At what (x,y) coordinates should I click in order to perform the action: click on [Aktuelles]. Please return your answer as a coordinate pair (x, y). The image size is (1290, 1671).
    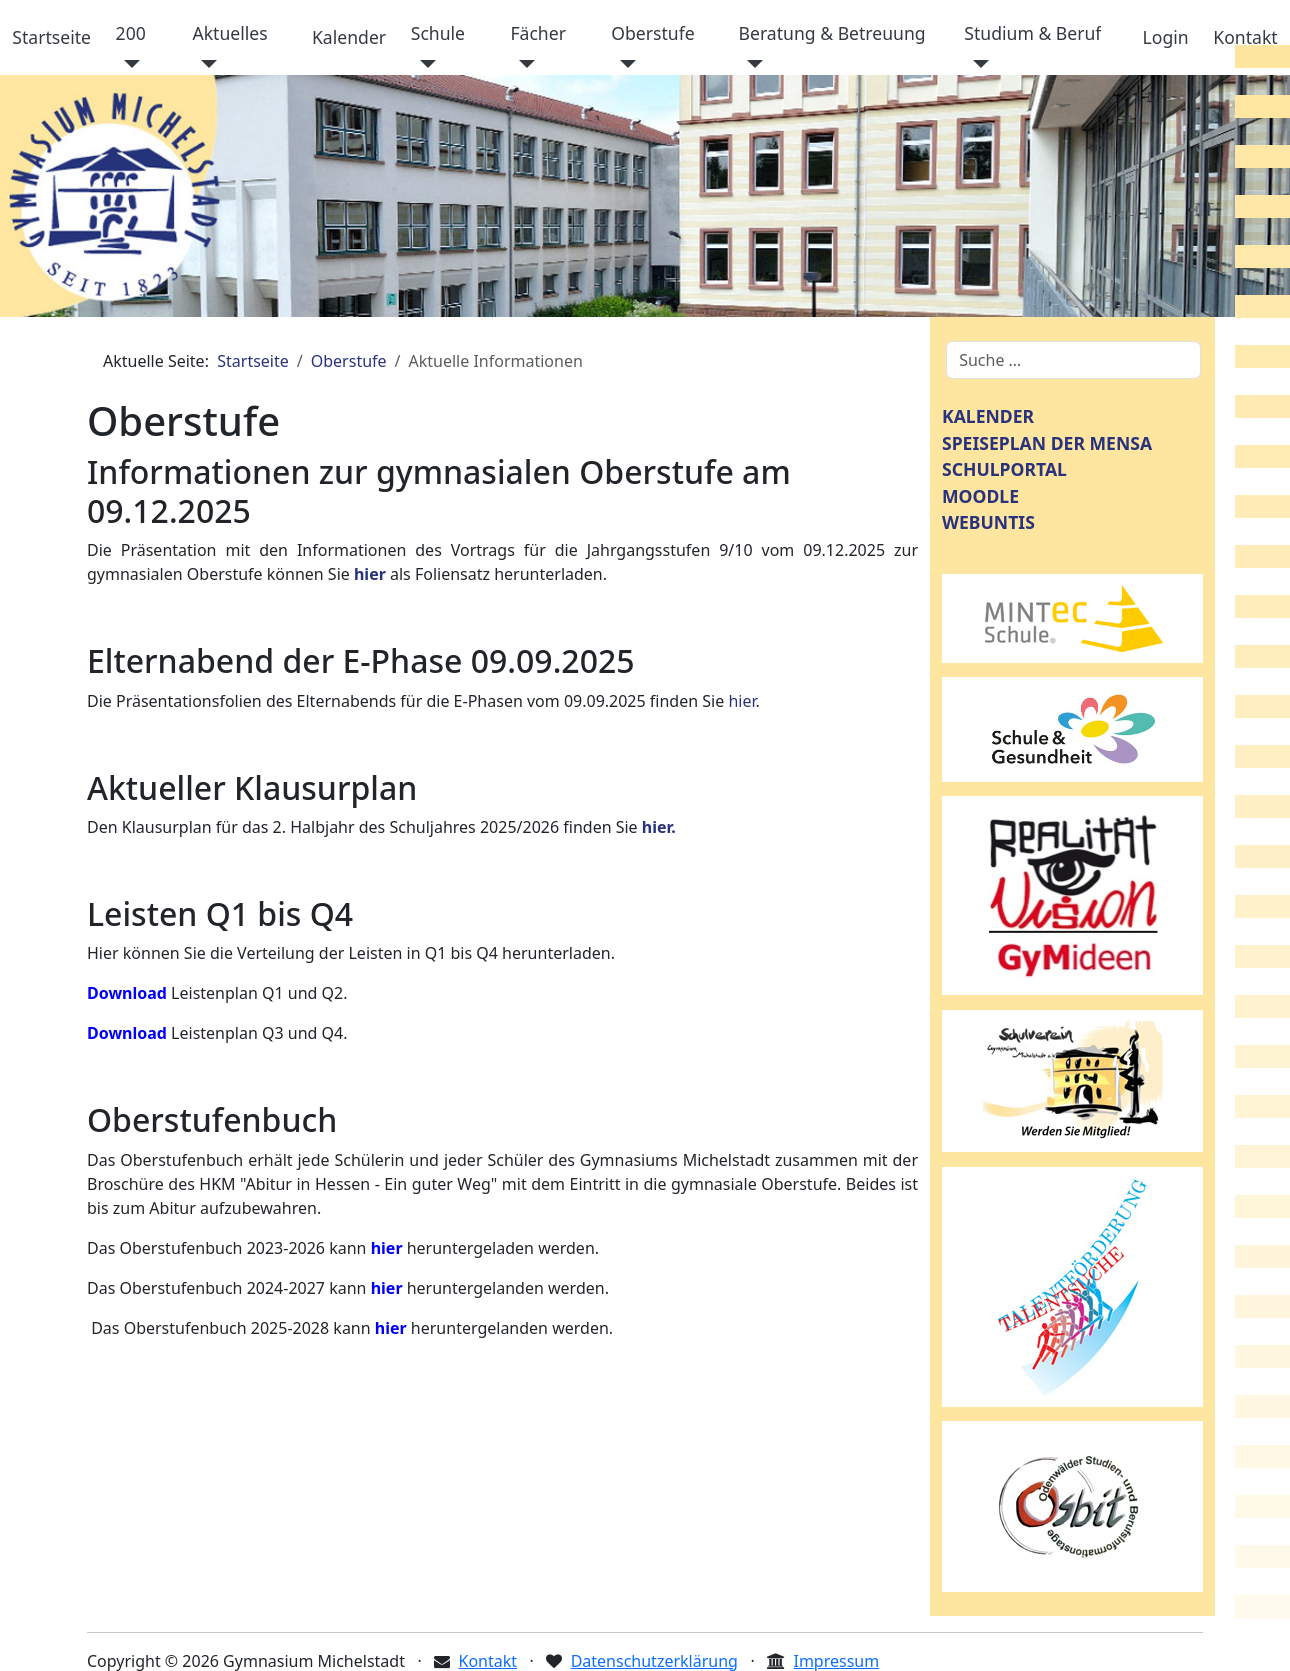
    Looking at the image, I should click on (204, 64).